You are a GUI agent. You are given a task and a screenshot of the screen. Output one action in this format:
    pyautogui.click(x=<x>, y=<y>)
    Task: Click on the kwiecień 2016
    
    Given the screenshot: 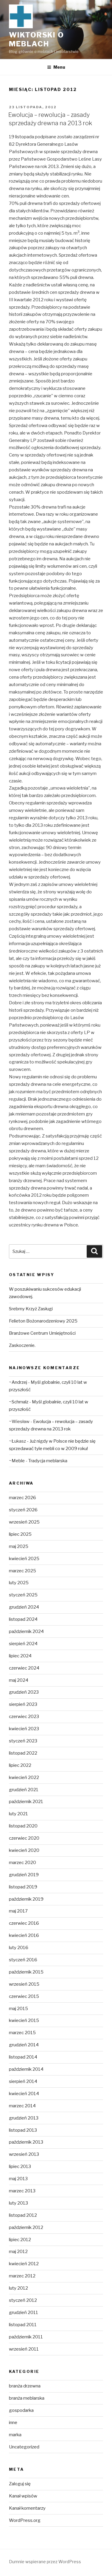 What is the action you would take?
    pyautogui.click(x=24, y=1935)
    